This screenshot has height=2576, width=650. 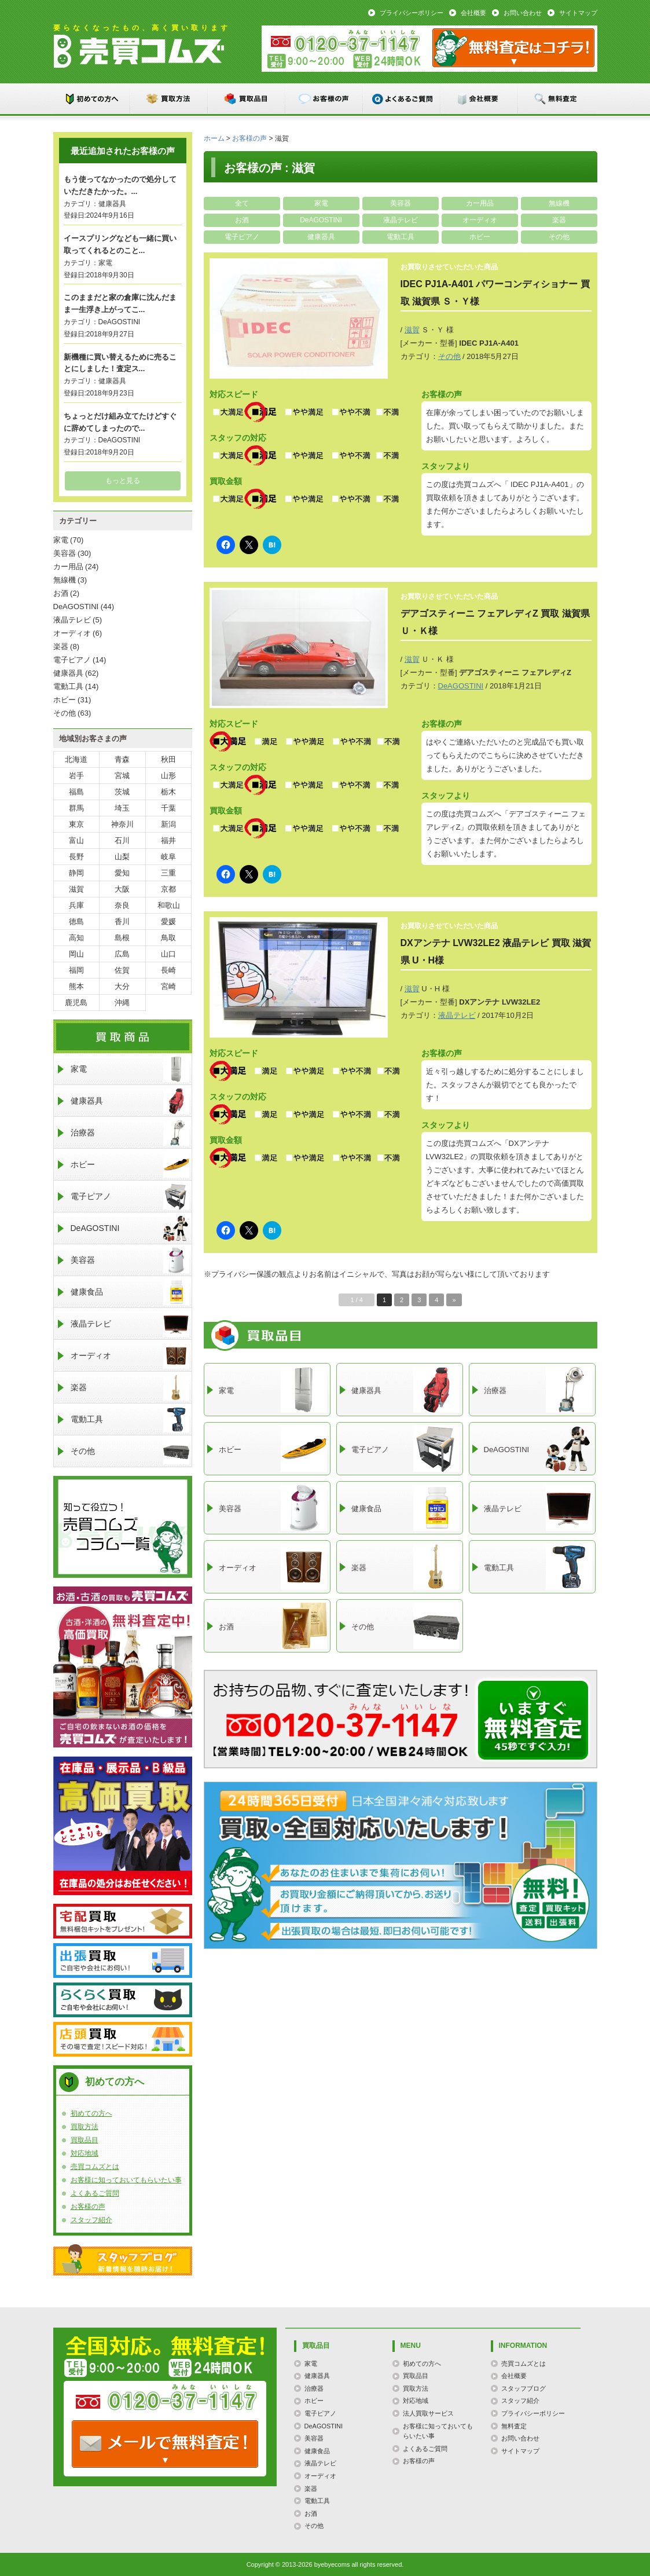 I want to click on 電動工具, so click(x=400, y=237).